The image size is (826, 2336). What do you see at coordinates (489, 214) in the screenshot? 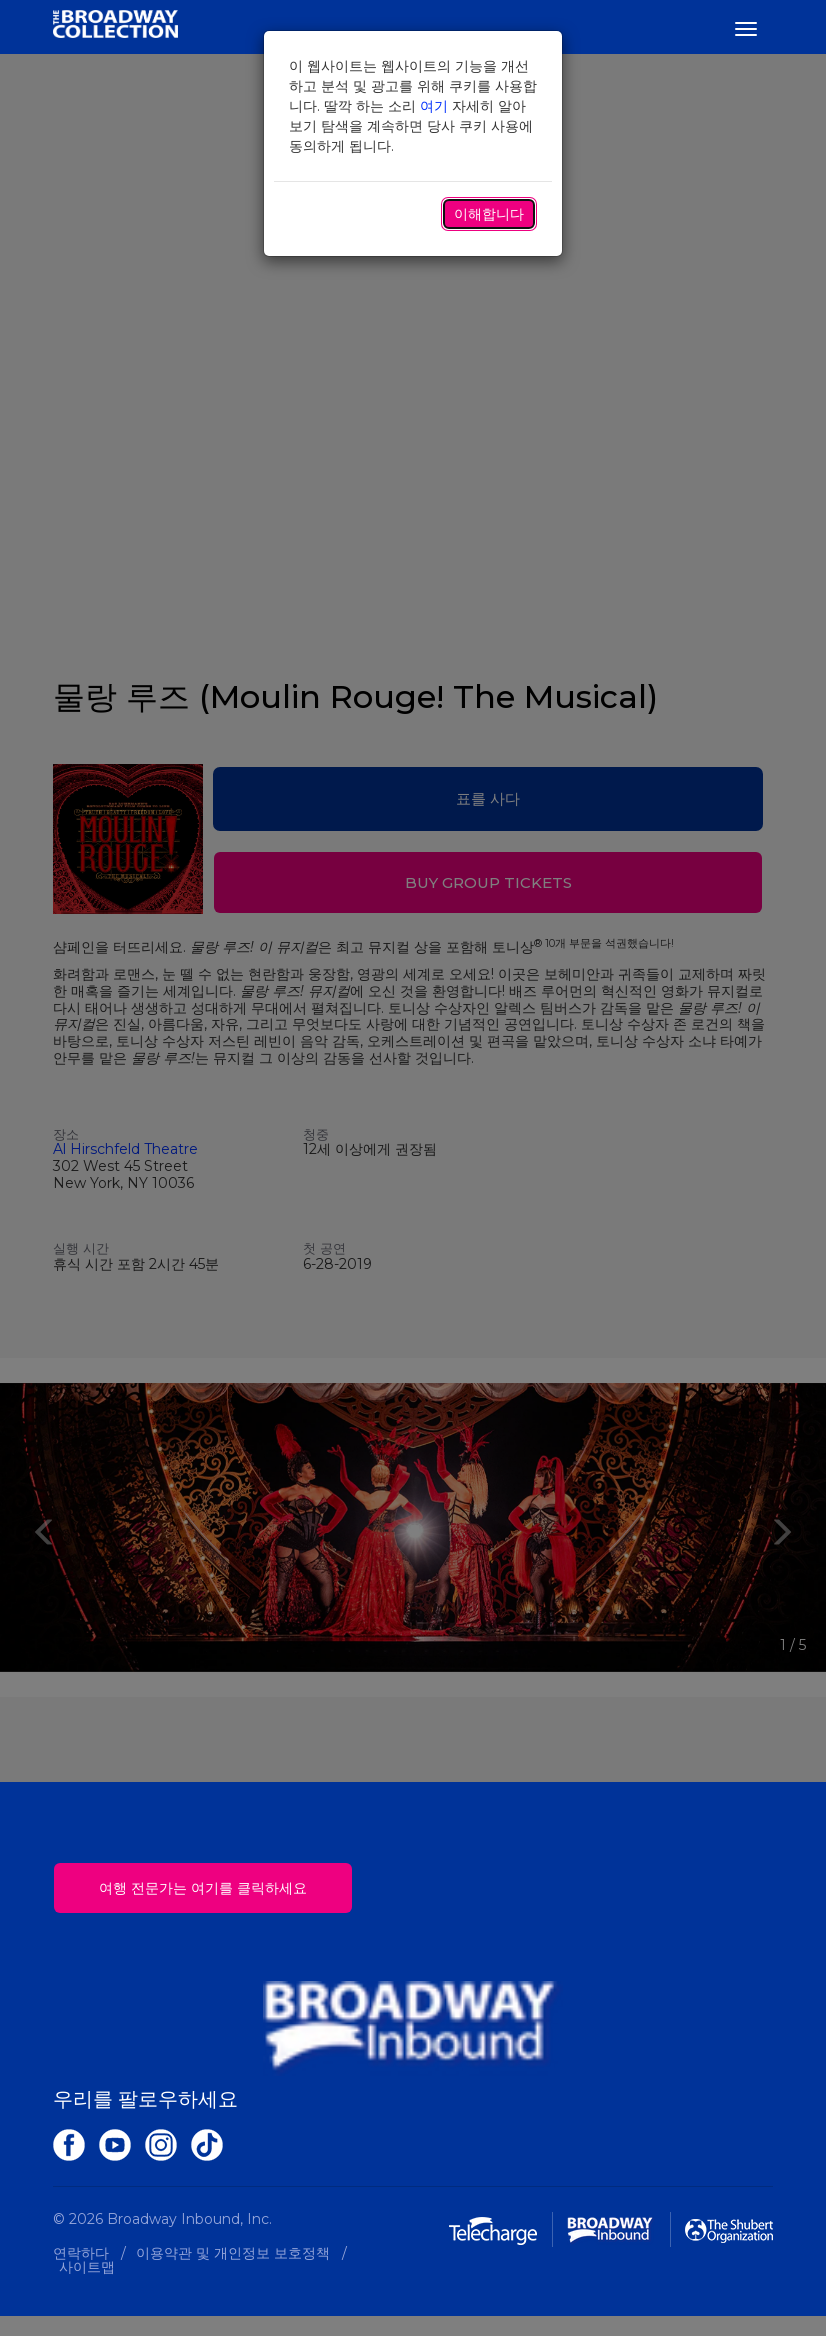
I see `이해합니다` at bounding box center [489, 214].